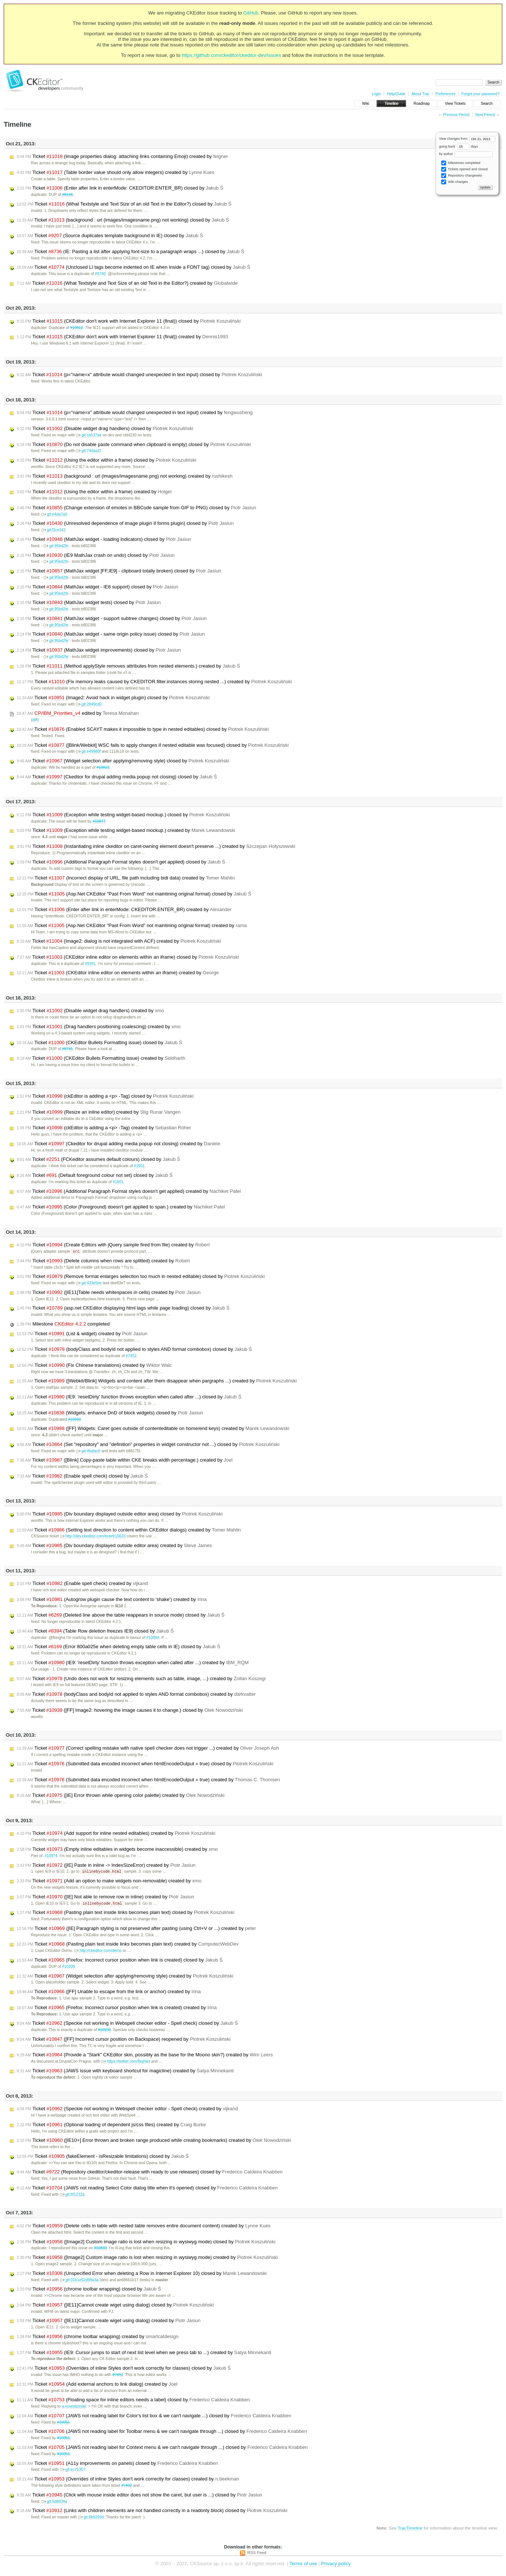 Image resolution: width=506 pixels, height=2576 pixels. I want to click on Ticket (Speckie not working in Webspell checker editor - Spell check) closed by, so click(127, 2024).